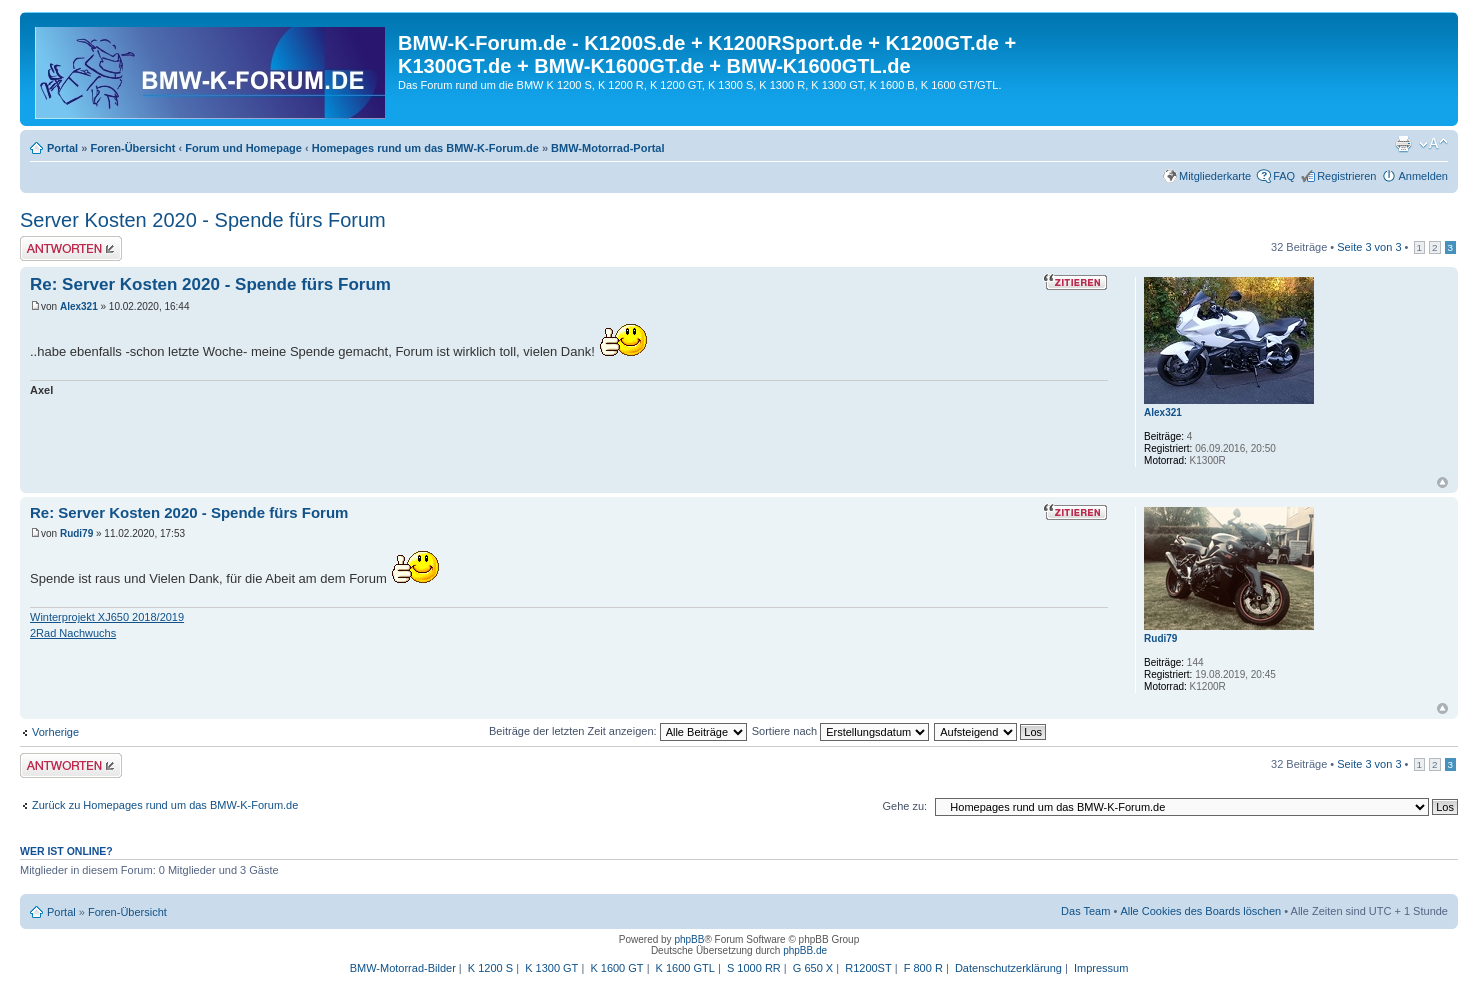 The width and height of the screenshot is (1478, 1004). I want to click on Forum und Homepage, so click(243, 148).